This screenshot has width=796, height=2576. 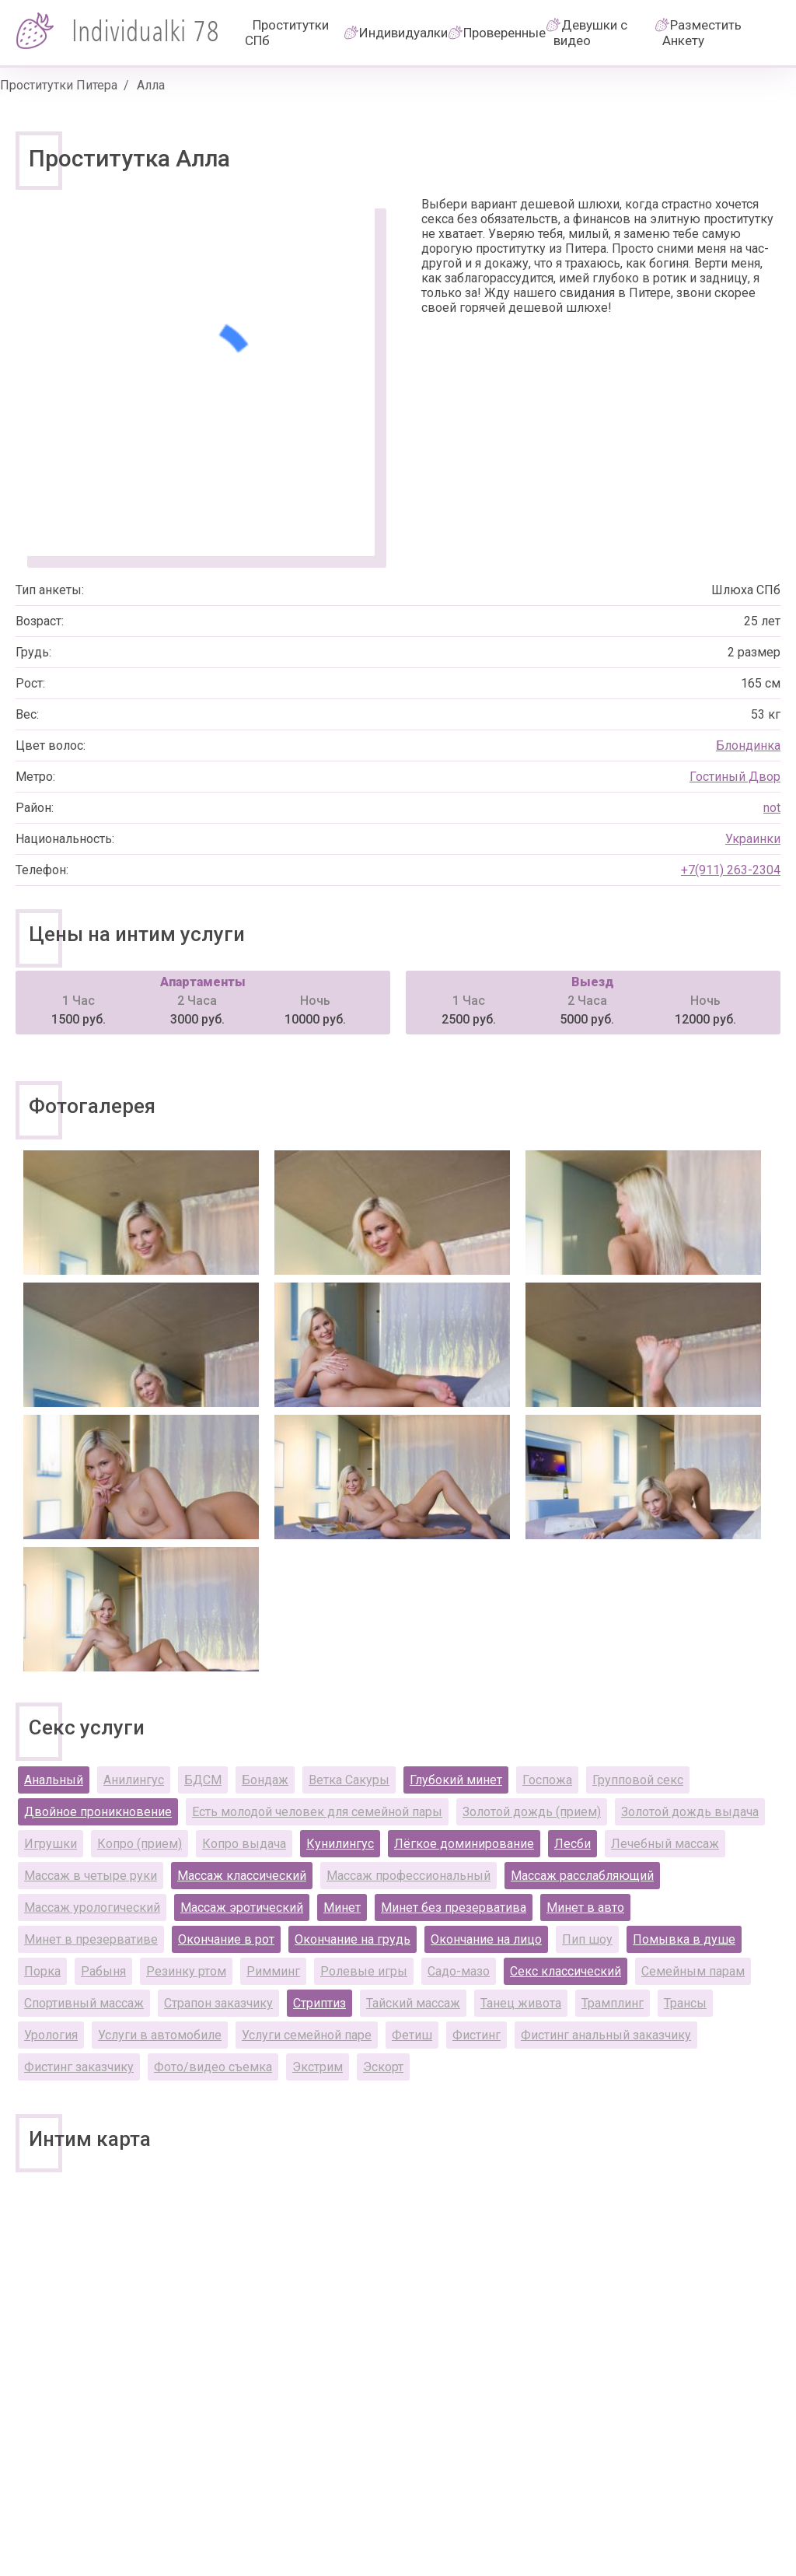 I want to click on Рабыня, so click(x=103, y=1971).